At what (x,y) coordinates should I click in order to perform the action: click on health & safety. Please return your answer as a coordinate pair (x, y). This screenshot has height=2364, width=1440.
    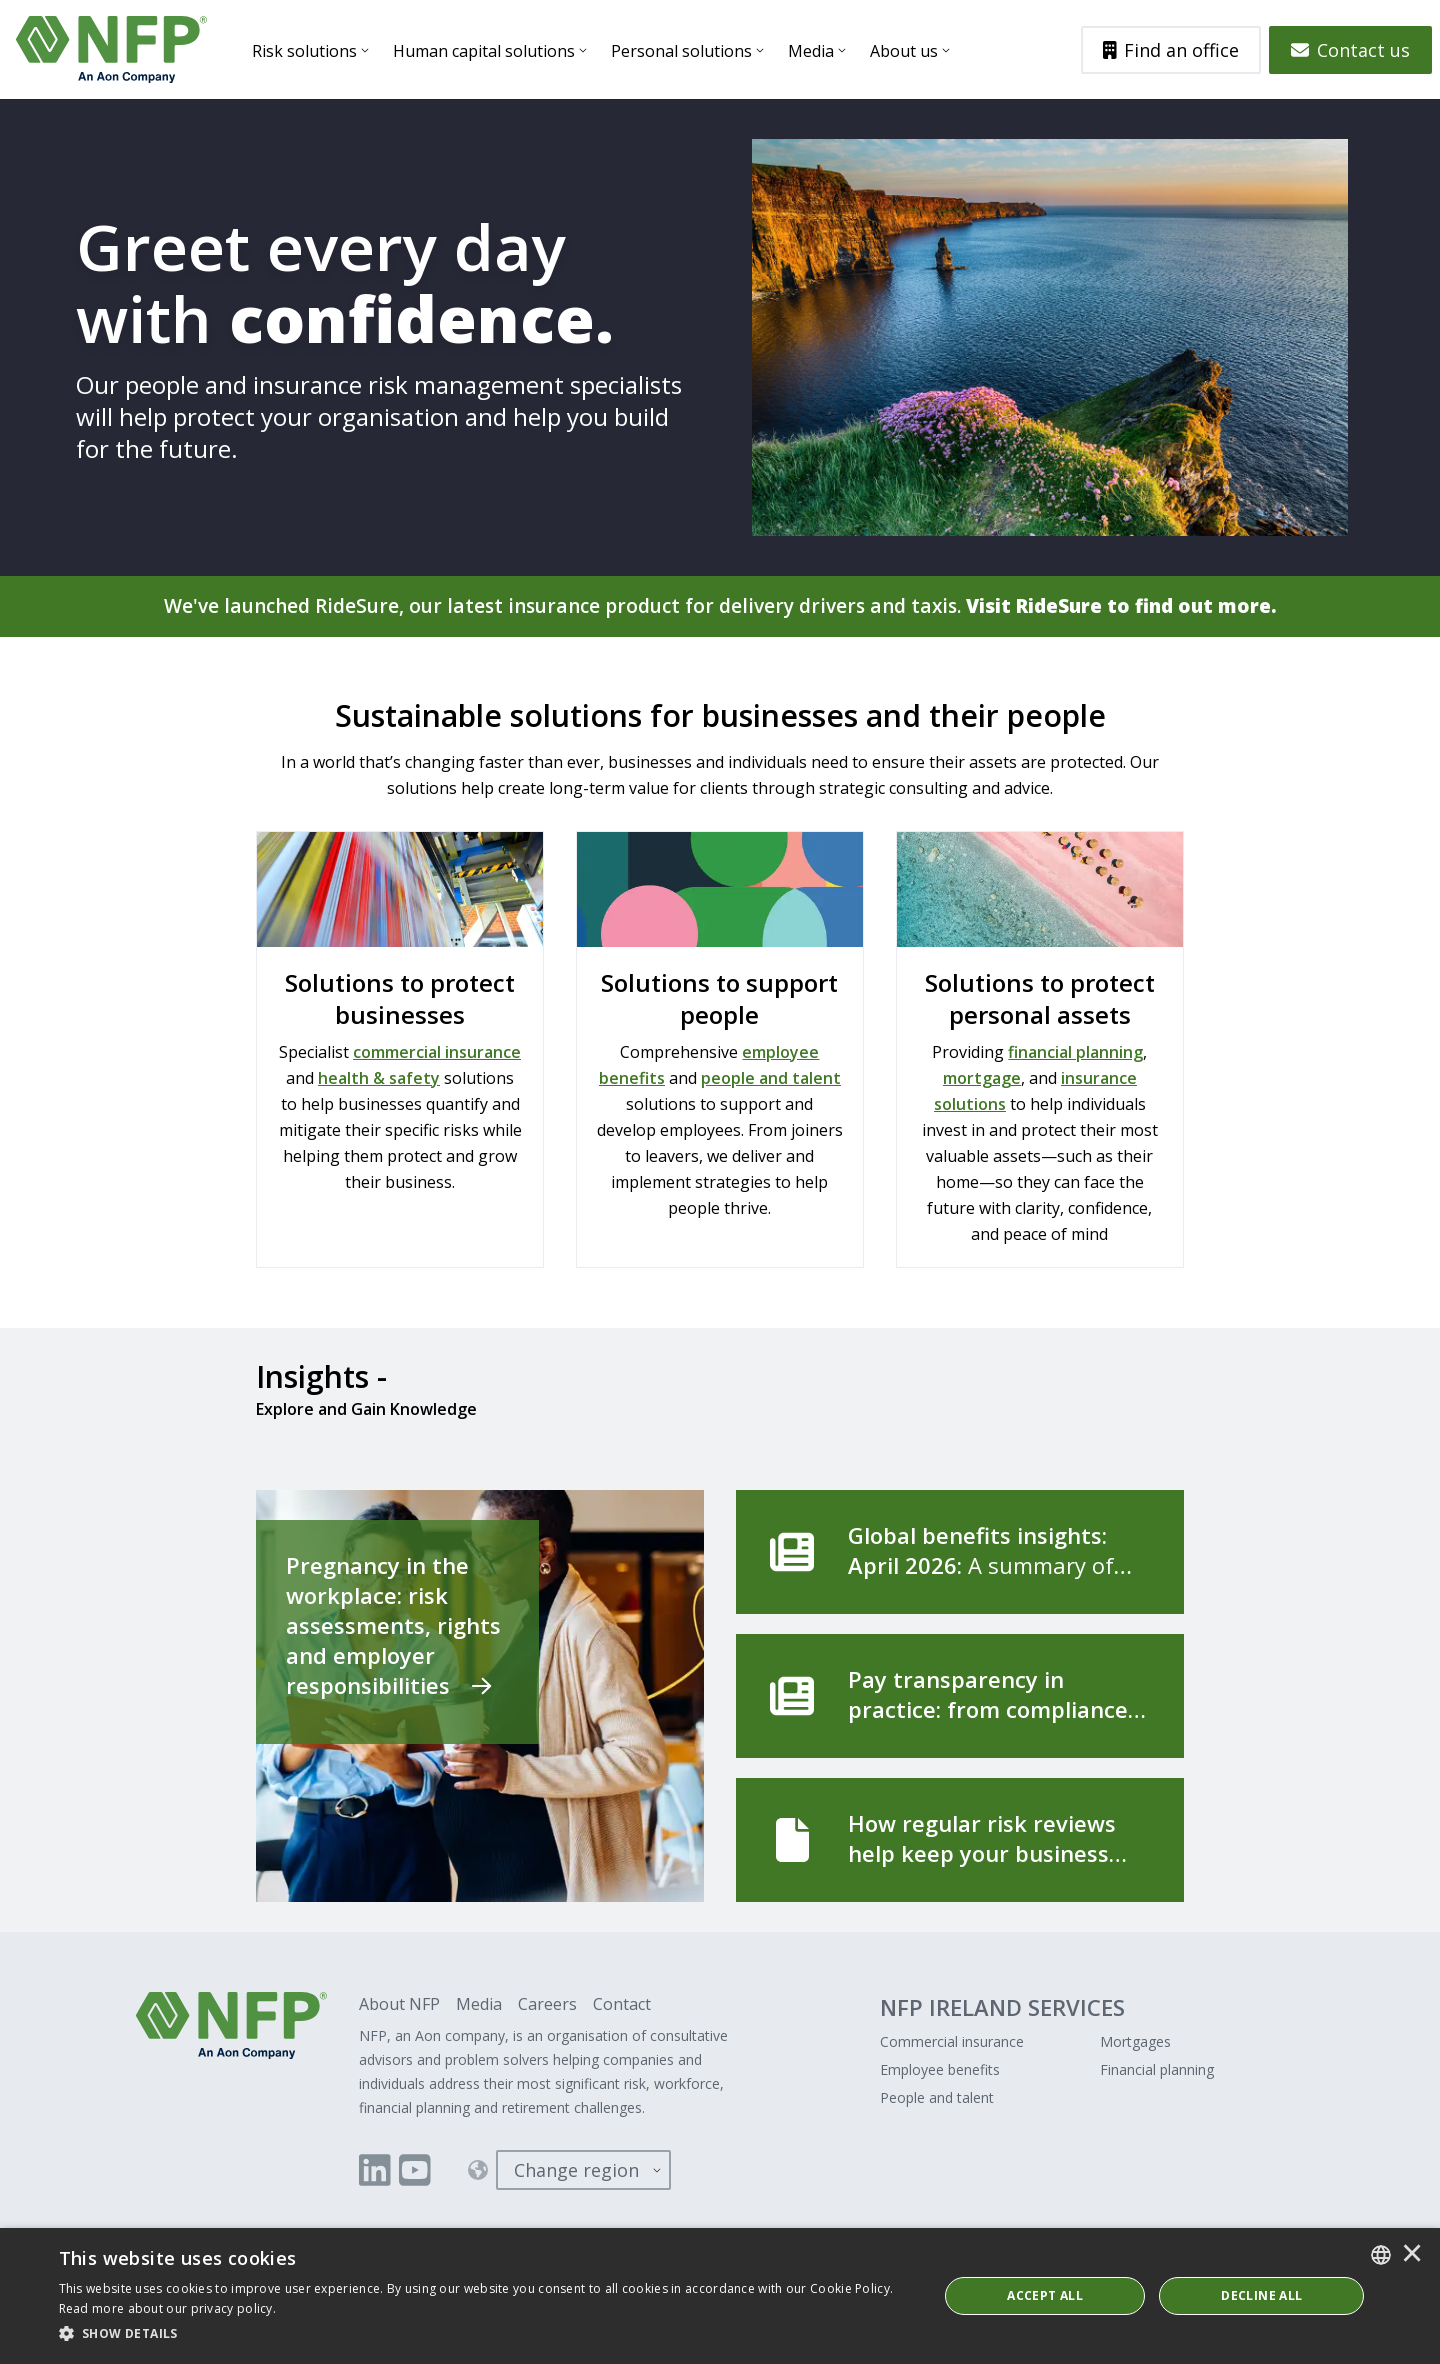
    Looking at the image, I should click on (379, 1079).